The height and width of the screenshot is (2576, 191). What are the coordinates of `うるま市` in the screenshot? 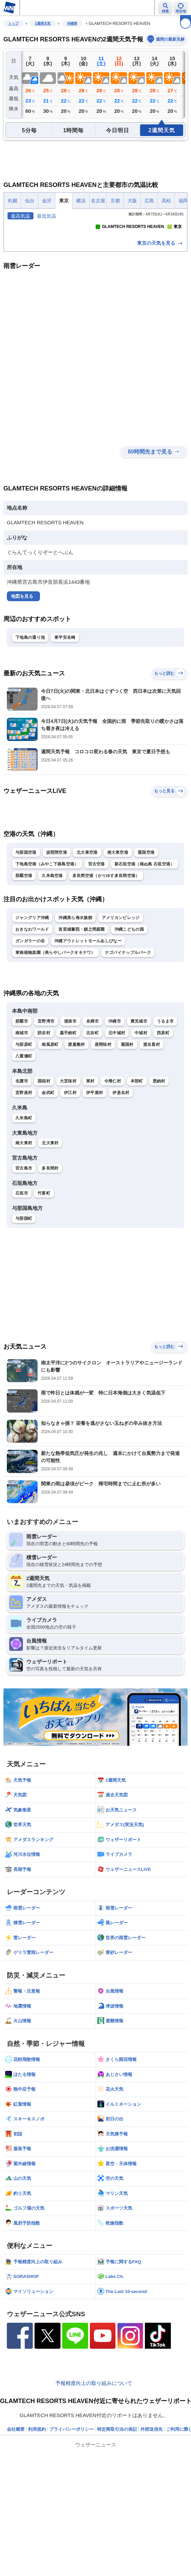 It's located at (165, 1109).